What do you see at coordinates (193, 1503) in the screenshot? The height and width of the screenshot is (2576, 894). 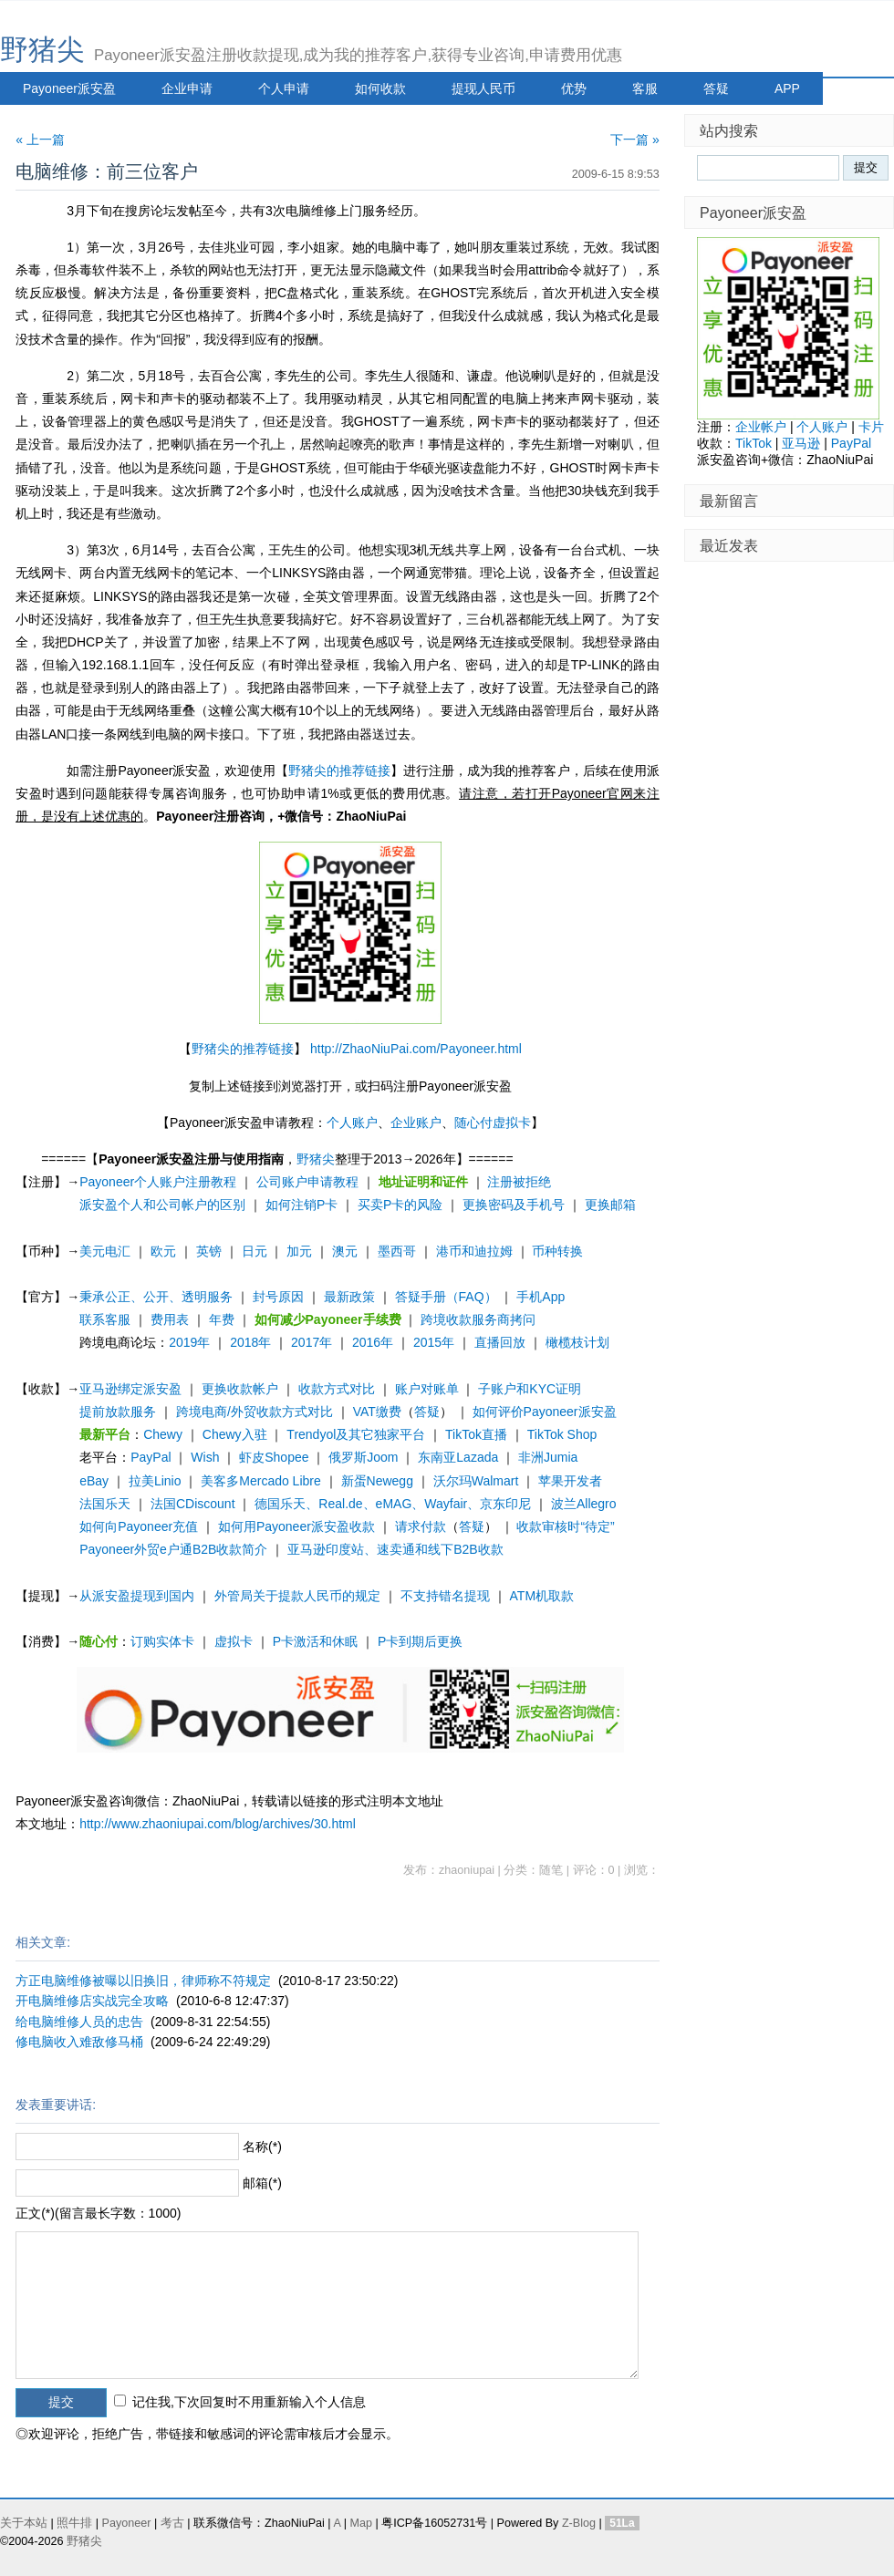 I see `法国CDiscount` at bounding box center [193, 1503].